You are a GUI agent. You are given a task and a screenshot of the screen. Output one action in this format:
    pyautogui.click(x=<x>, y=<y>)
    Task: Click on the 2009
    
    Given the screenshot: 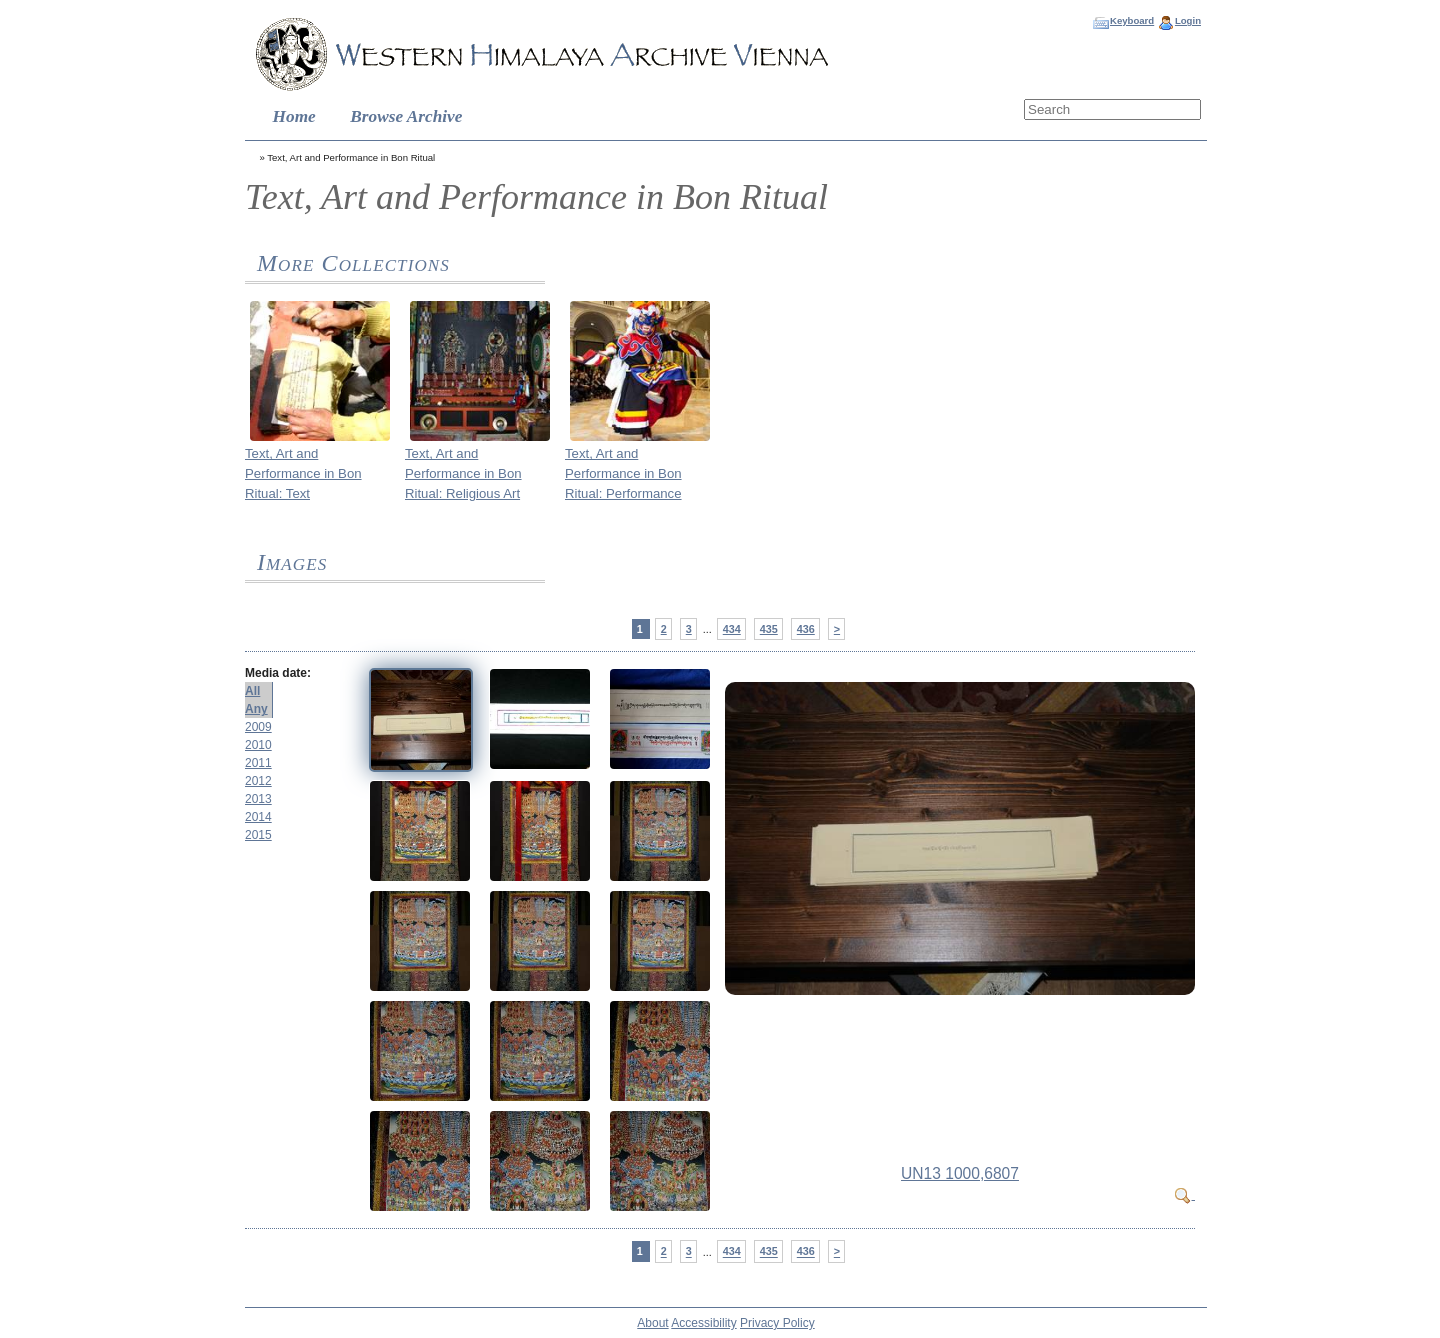 What is the action you would take?
    pyautogui.click(x=258, y=727)
    